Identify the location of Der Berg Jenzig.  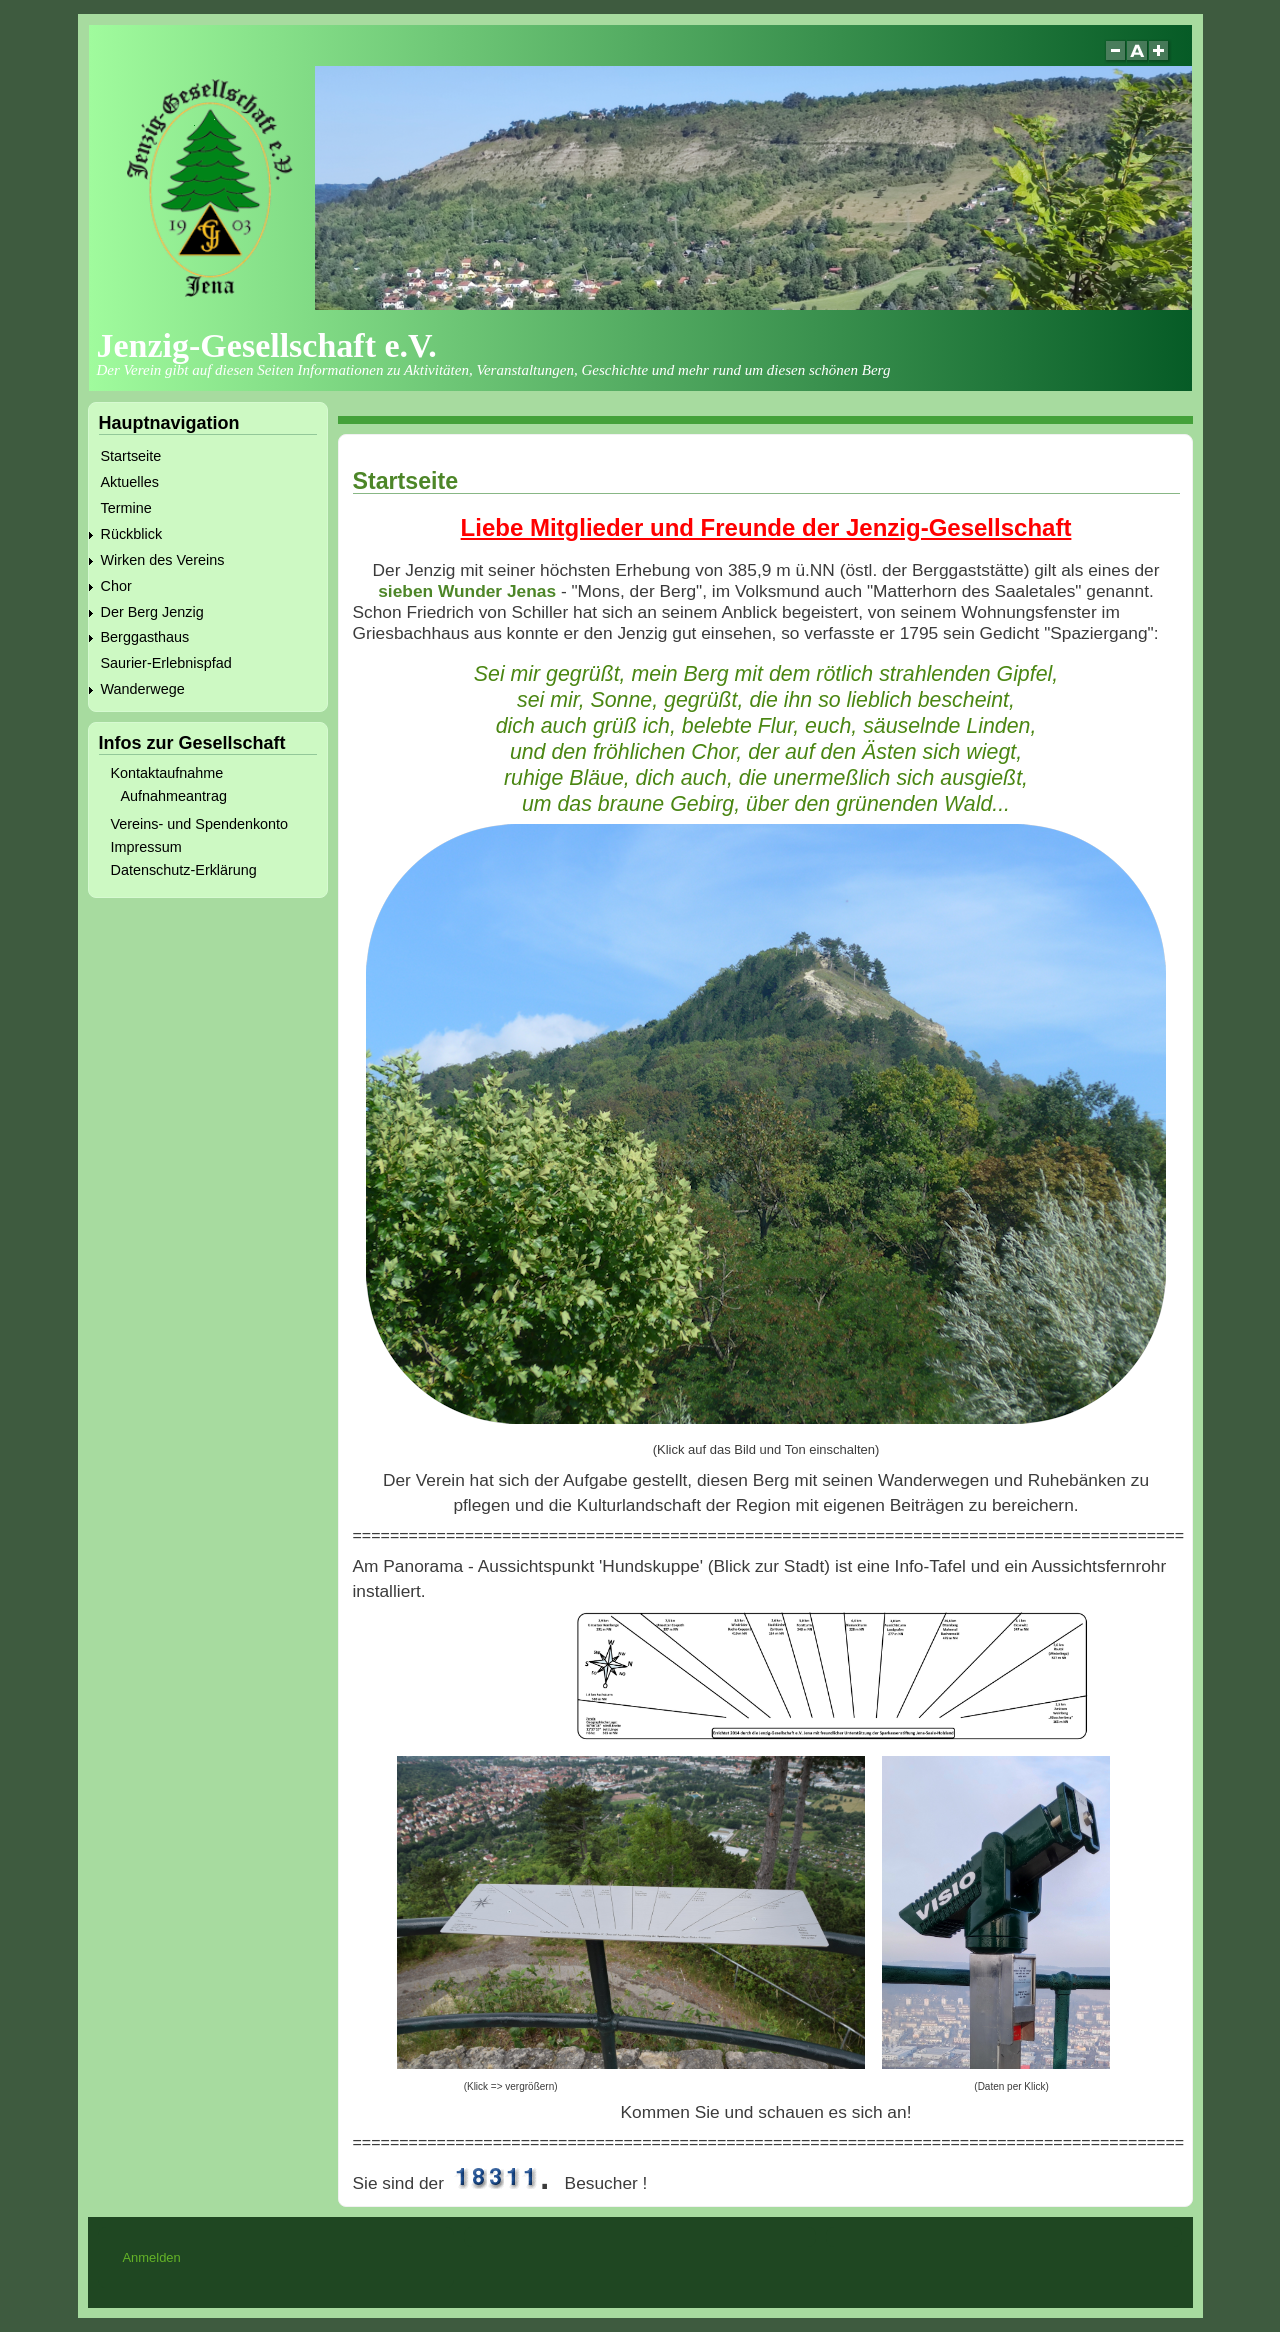
(152, 612).